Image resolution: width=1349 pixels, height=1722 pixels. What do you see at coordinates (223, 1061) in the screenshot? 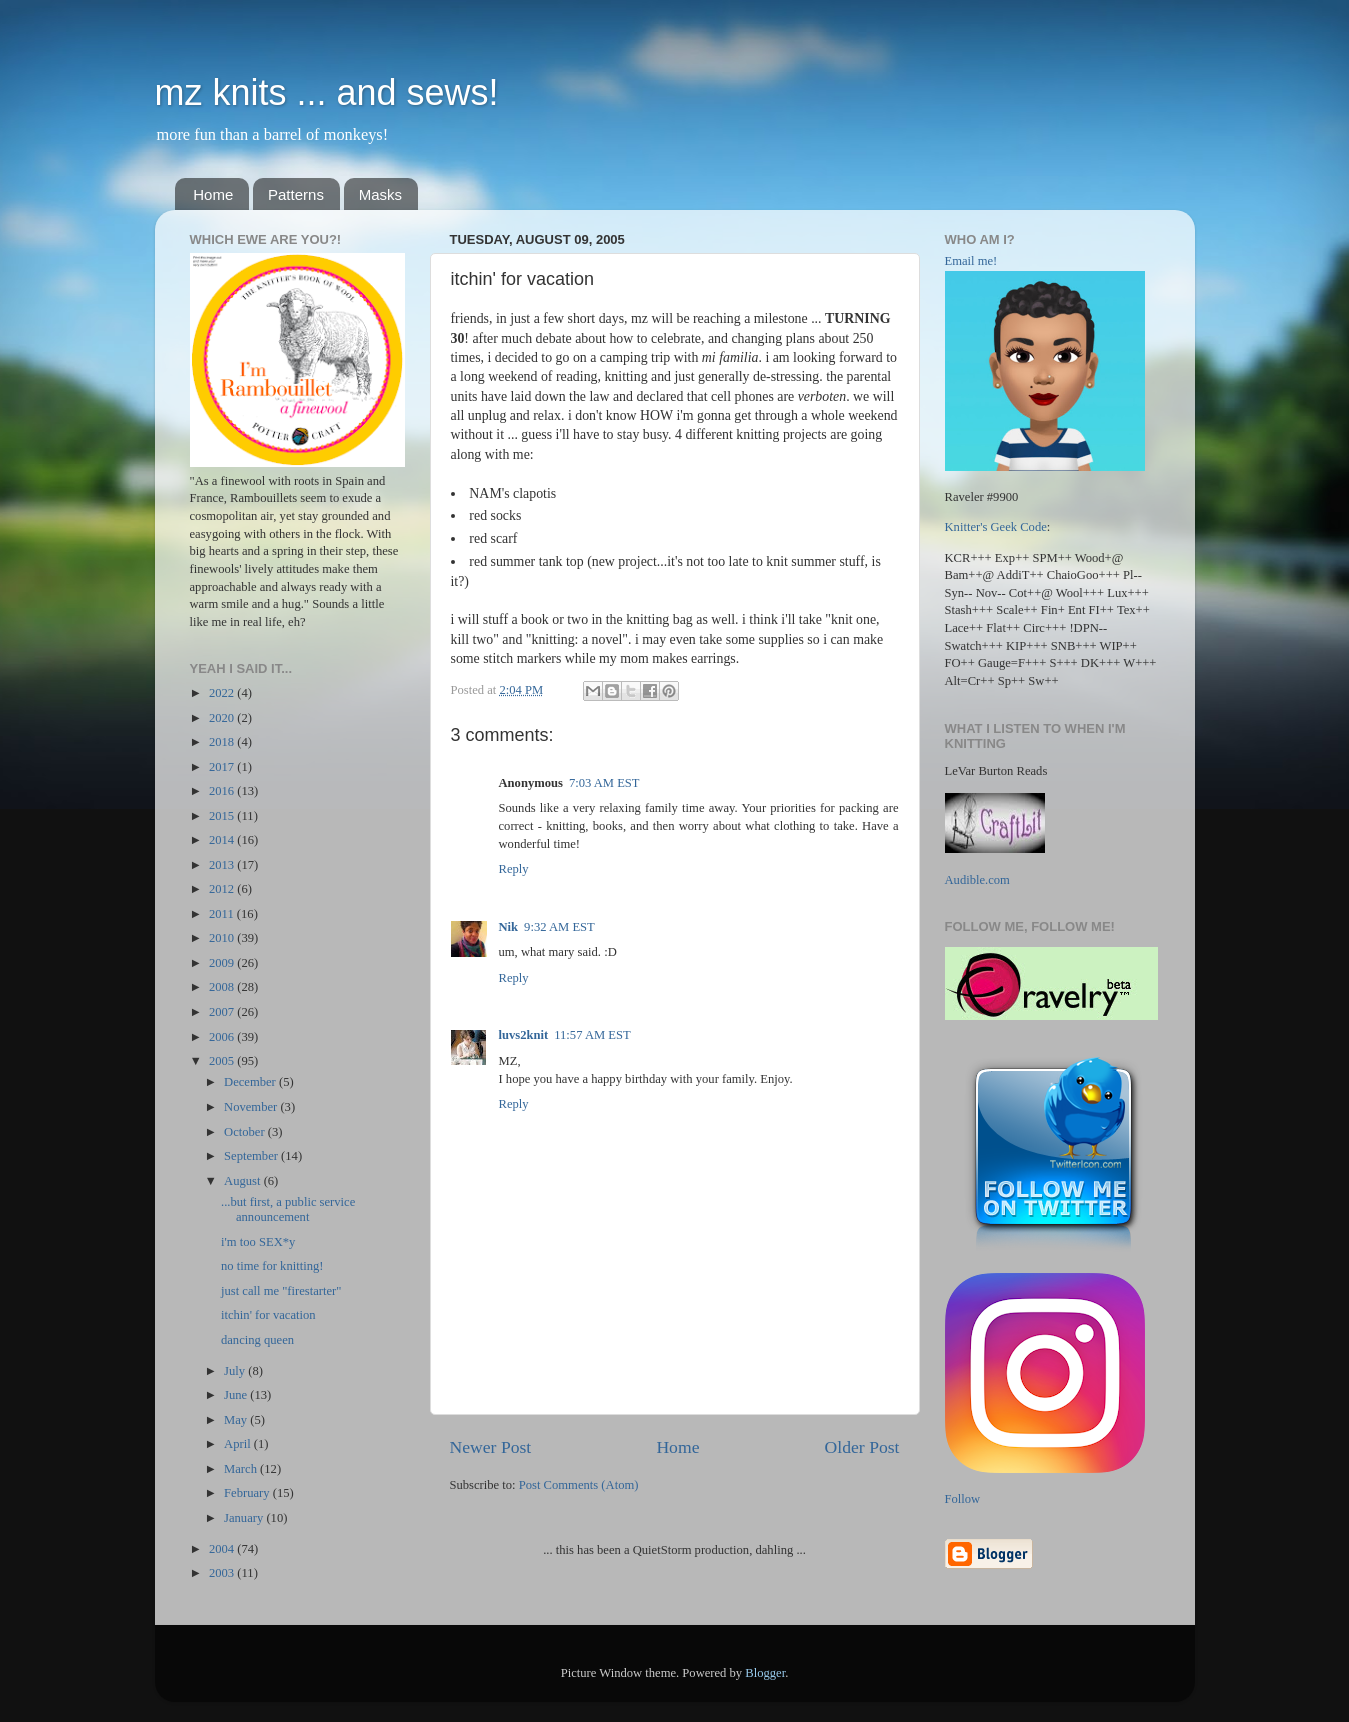
I see `2005` at bounding box center [223, 1061].